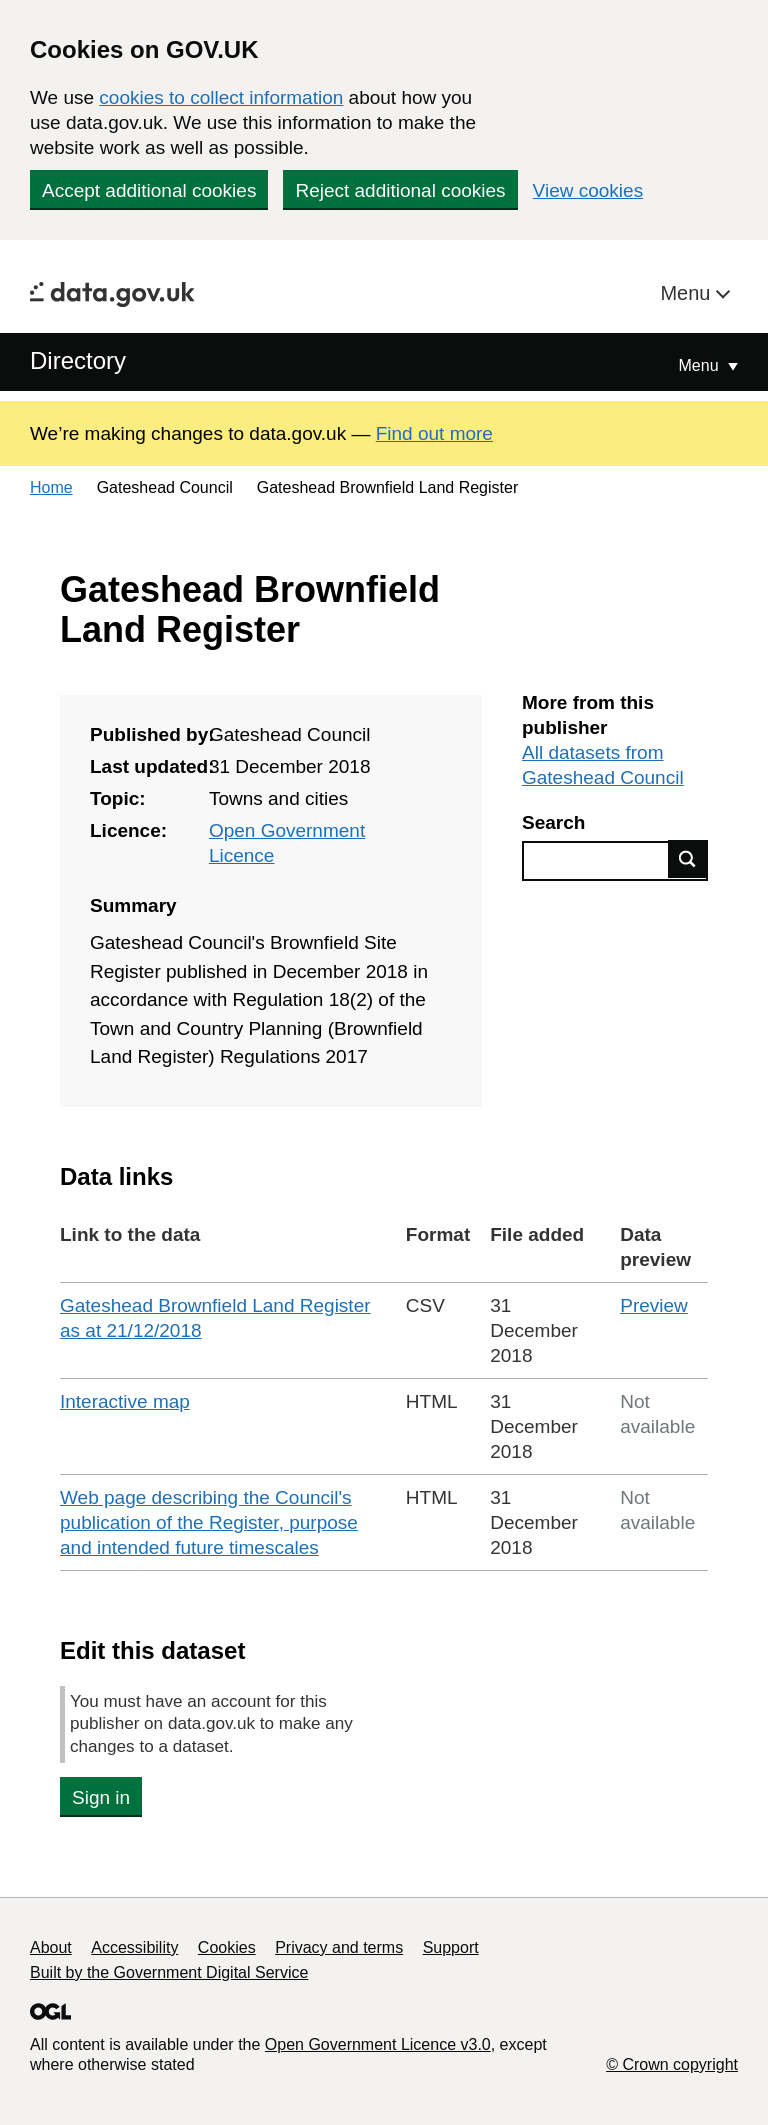 The width and height of the screenshot is (768, 2125). Describe the element at coordinates (134, 1947) in the screenshot. I see `Accessibility` at that location.